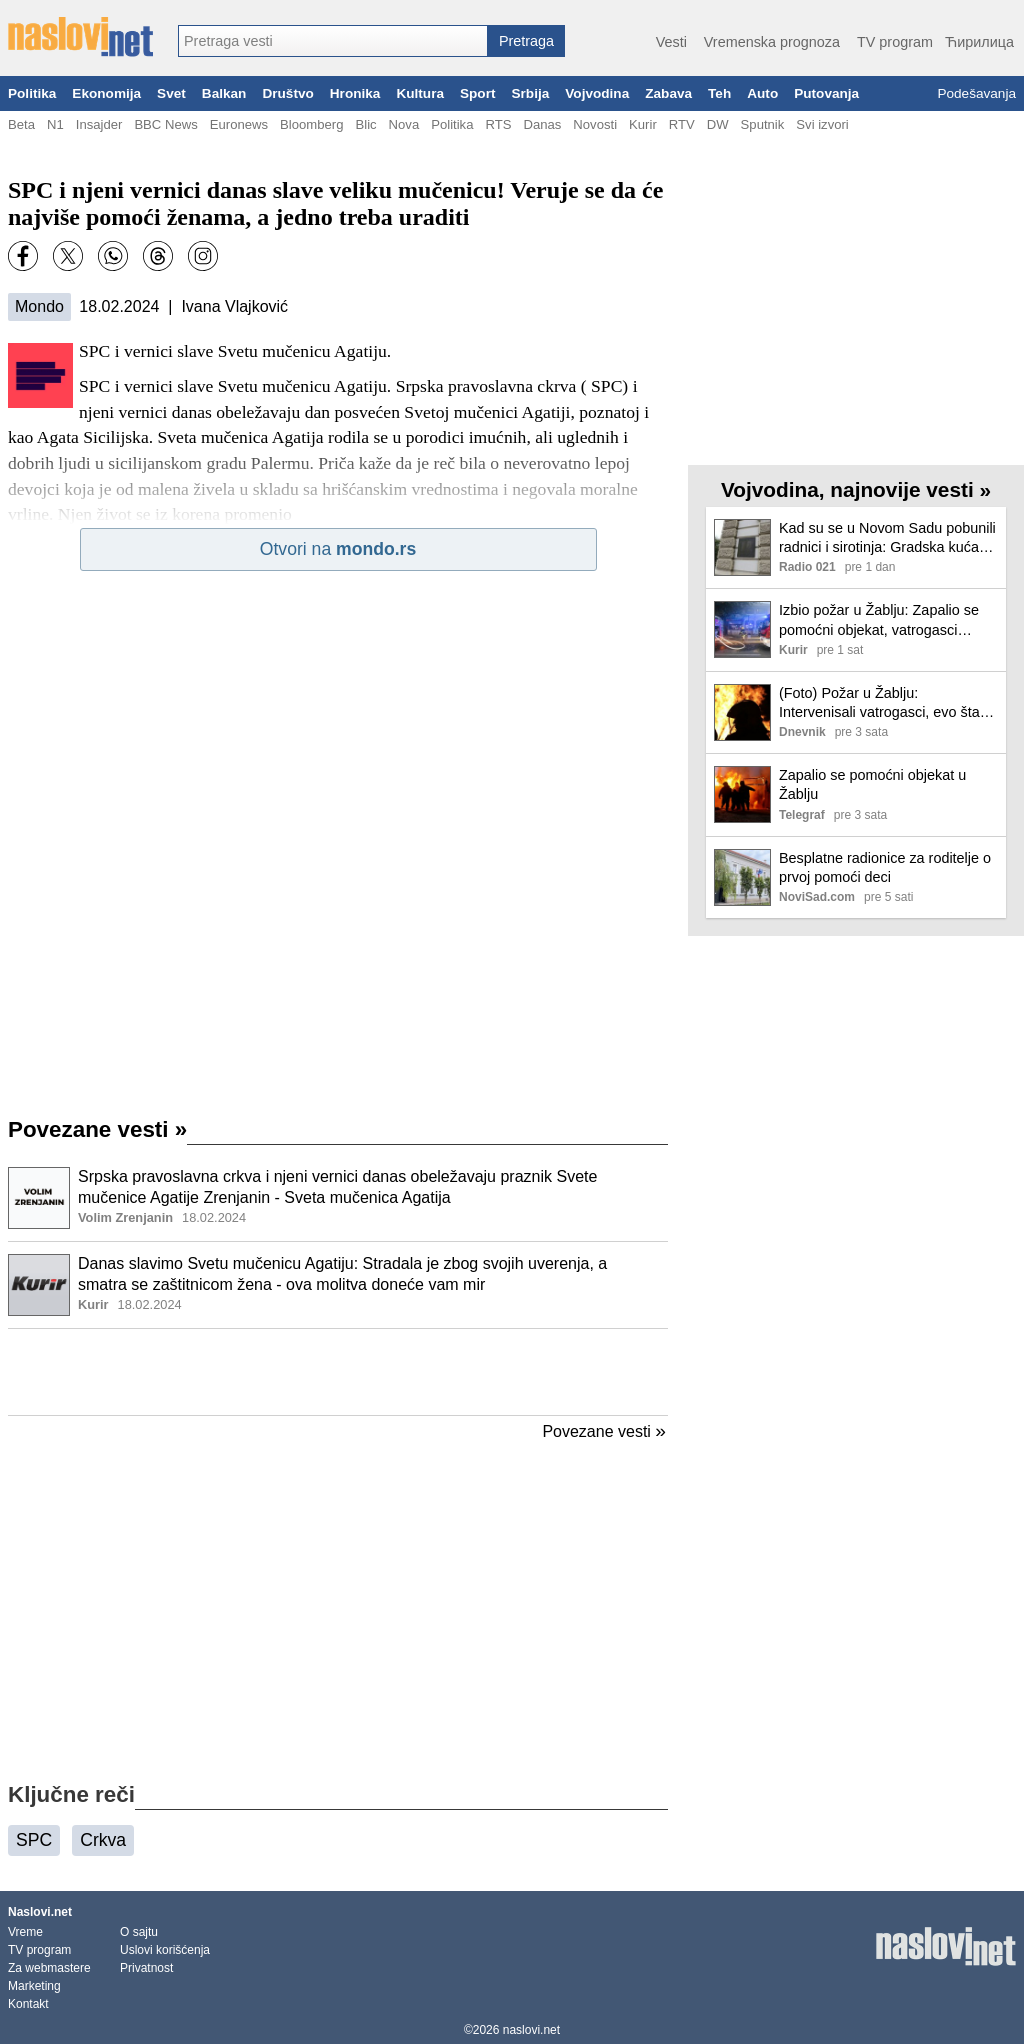  What do you see at coordinates (34, 1840) in the screenshot?
I see `SPC` at bounding box center [34, 1840].